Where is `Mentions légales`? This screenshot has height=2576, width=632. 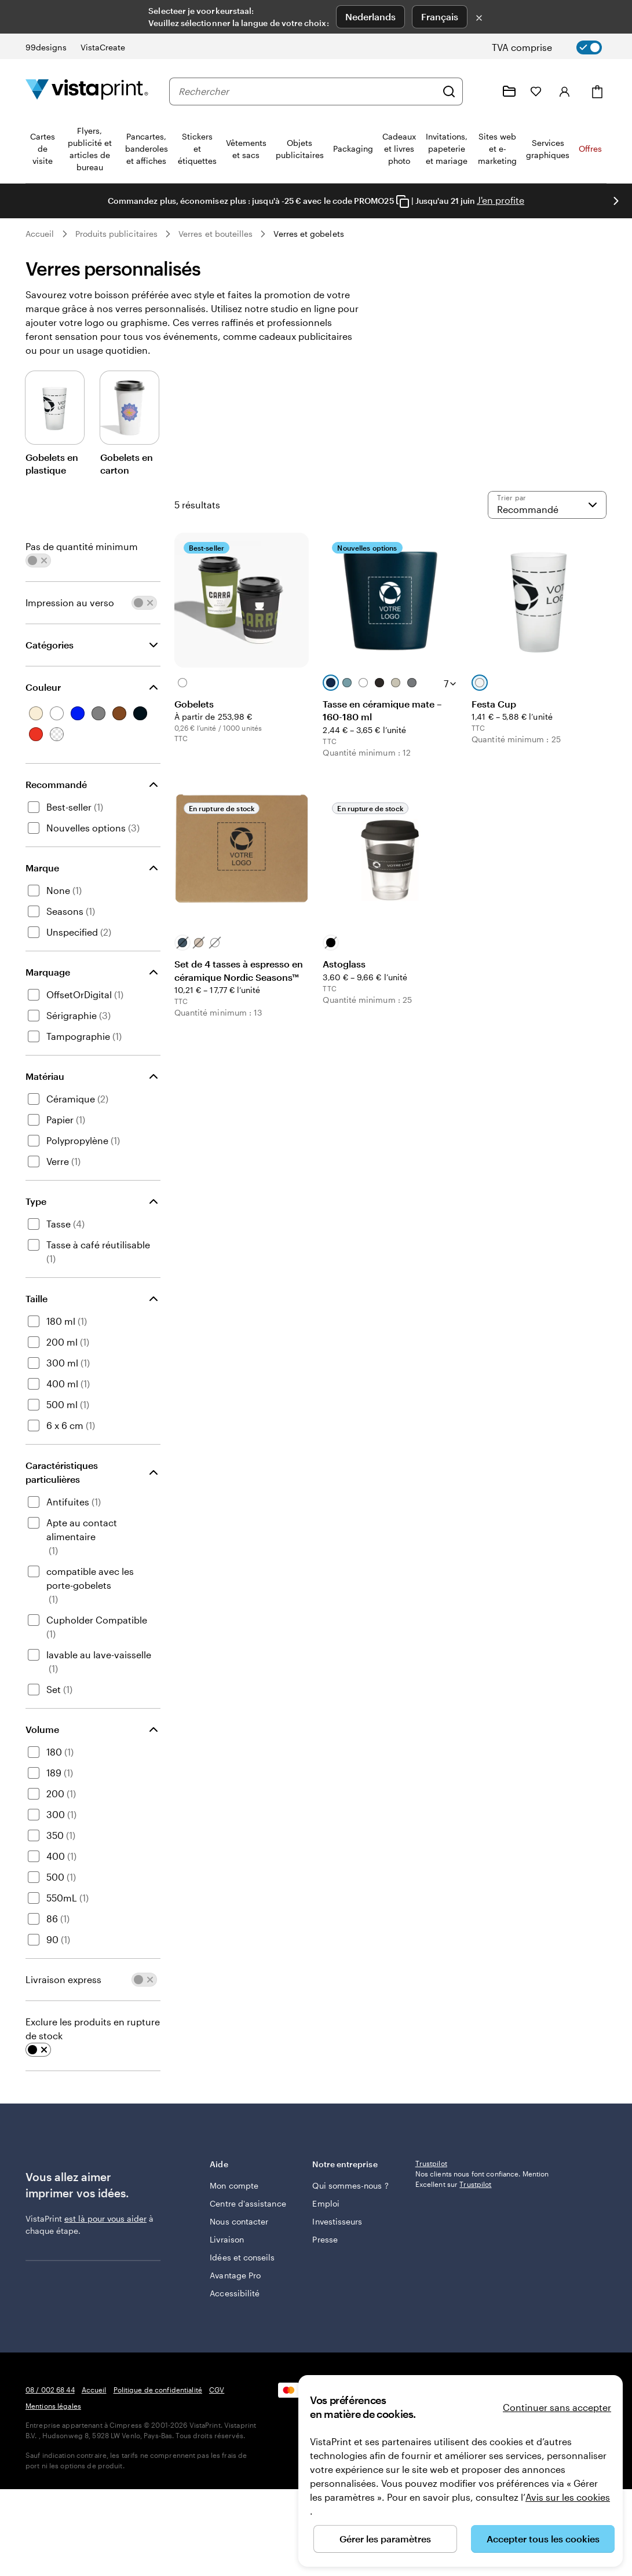
Mentions légales is located at coordinates (53, 2493).